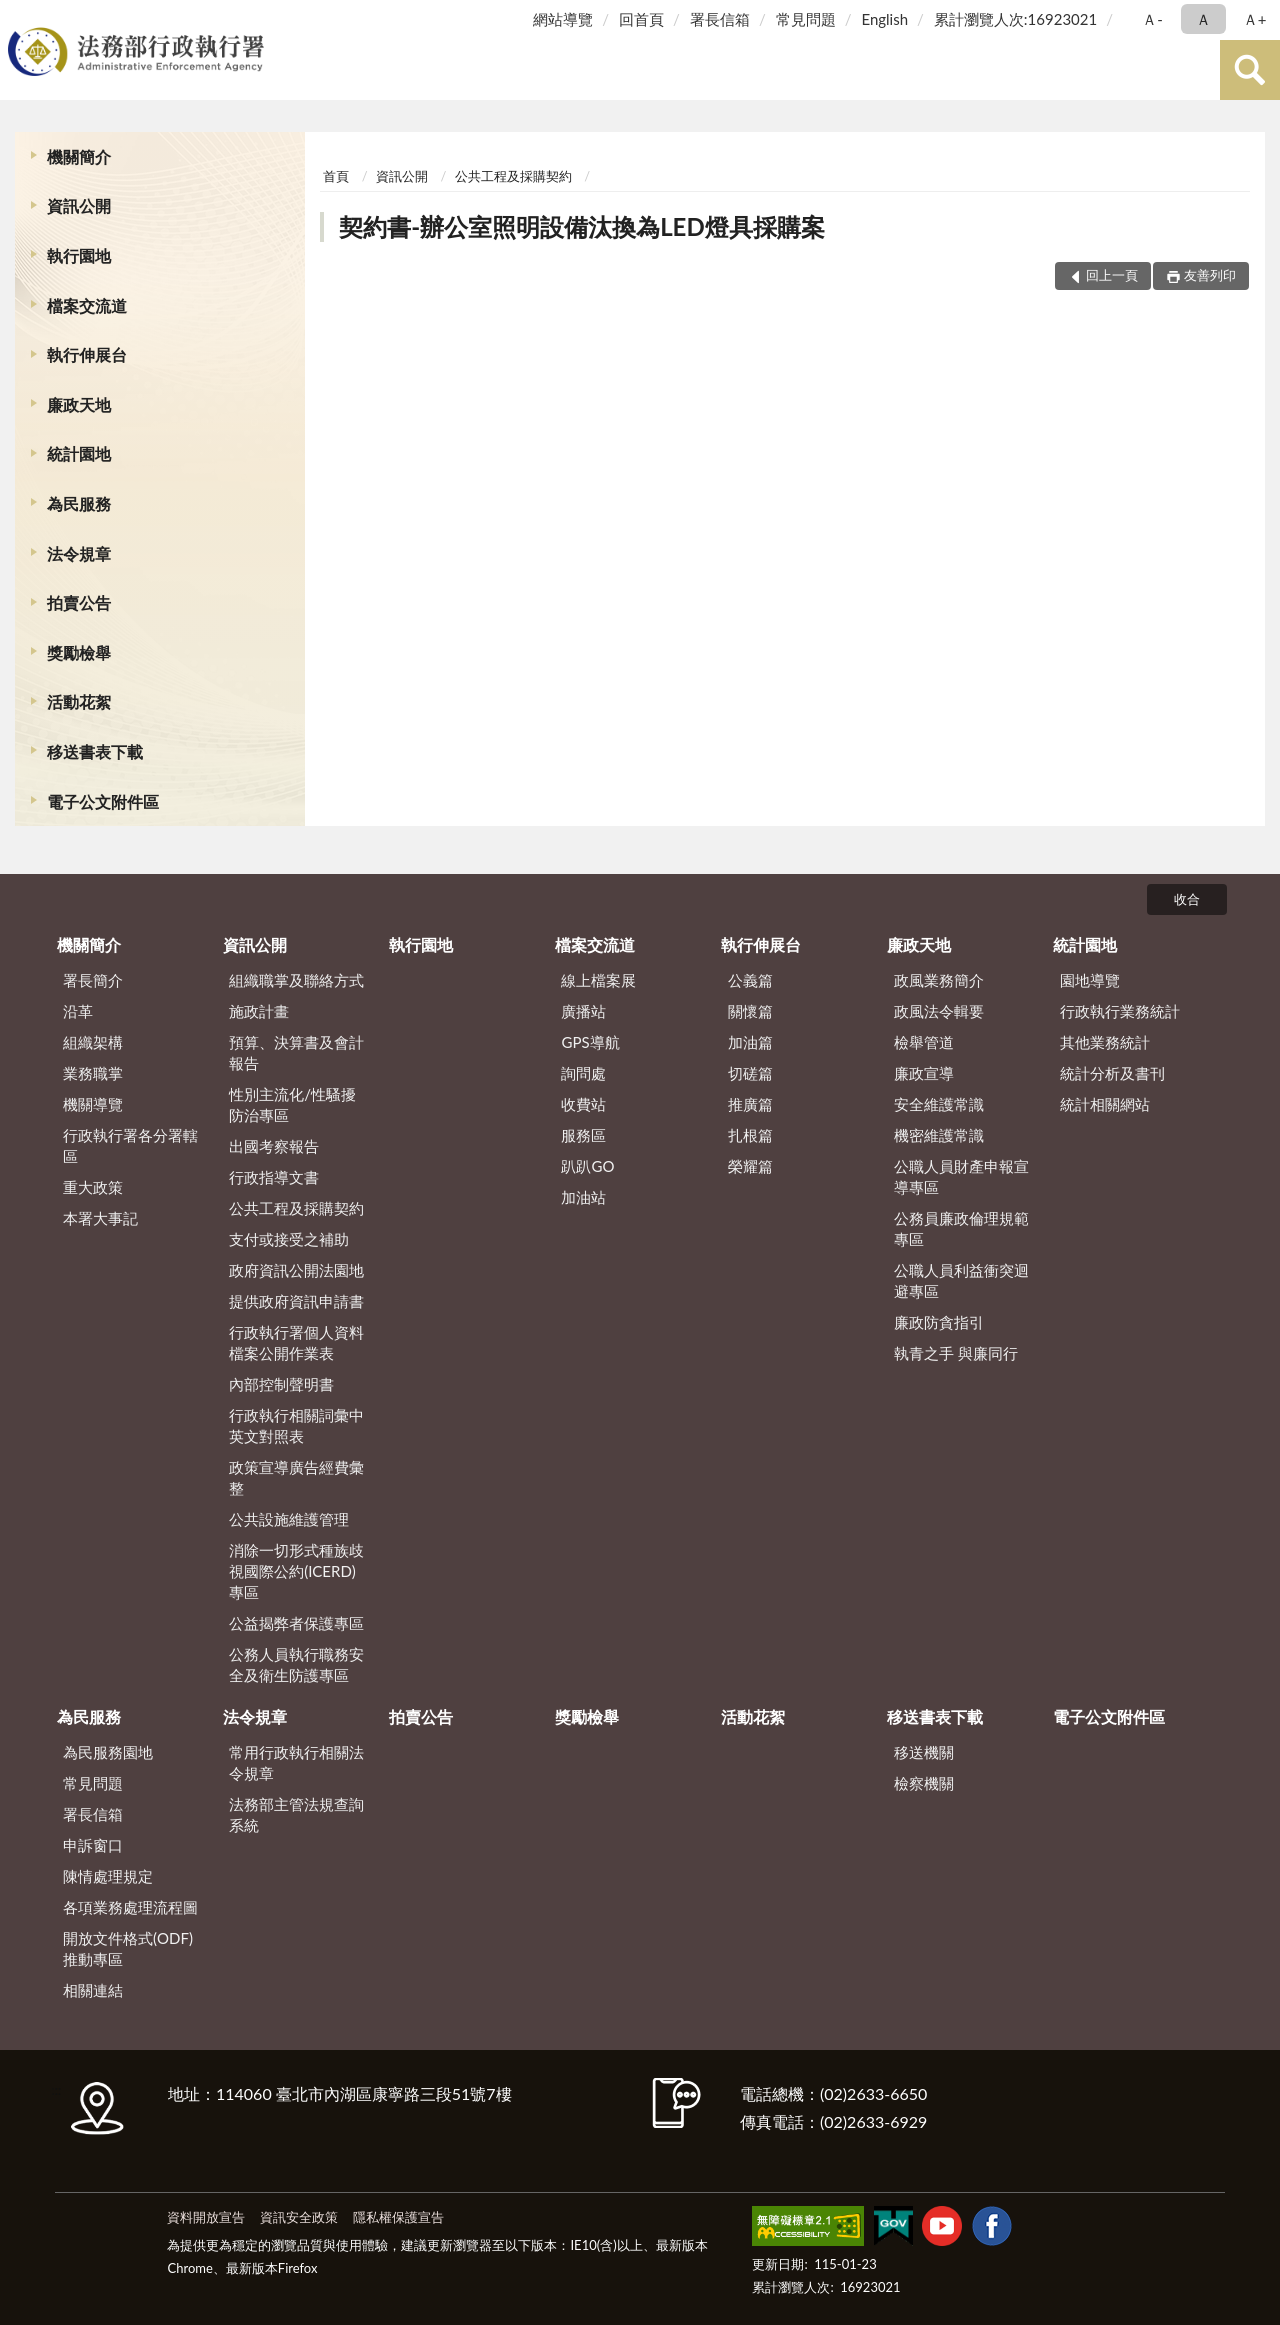 This screenshot has height=2325, width=1280. Describe the element at coordinates (939, 1322) in the screenshot. I see `廉政防貪指引` at that location.